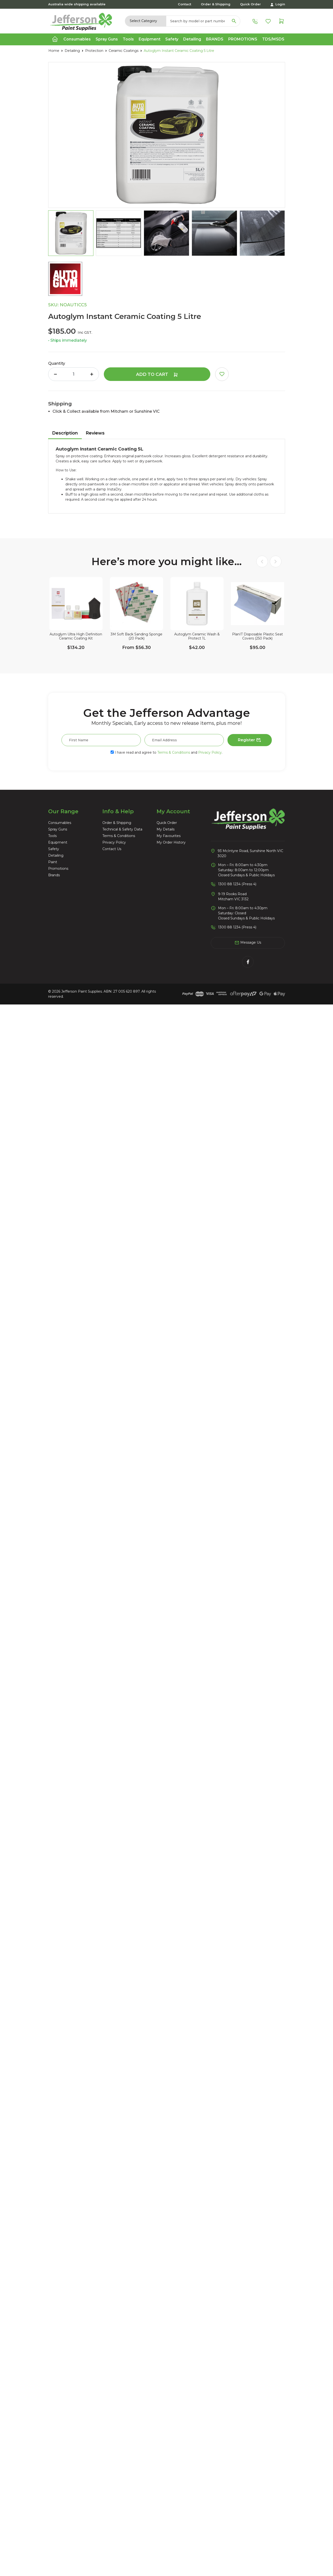 The image size is (333, 2576). I want to click on Detailing, so click(55, 2427).